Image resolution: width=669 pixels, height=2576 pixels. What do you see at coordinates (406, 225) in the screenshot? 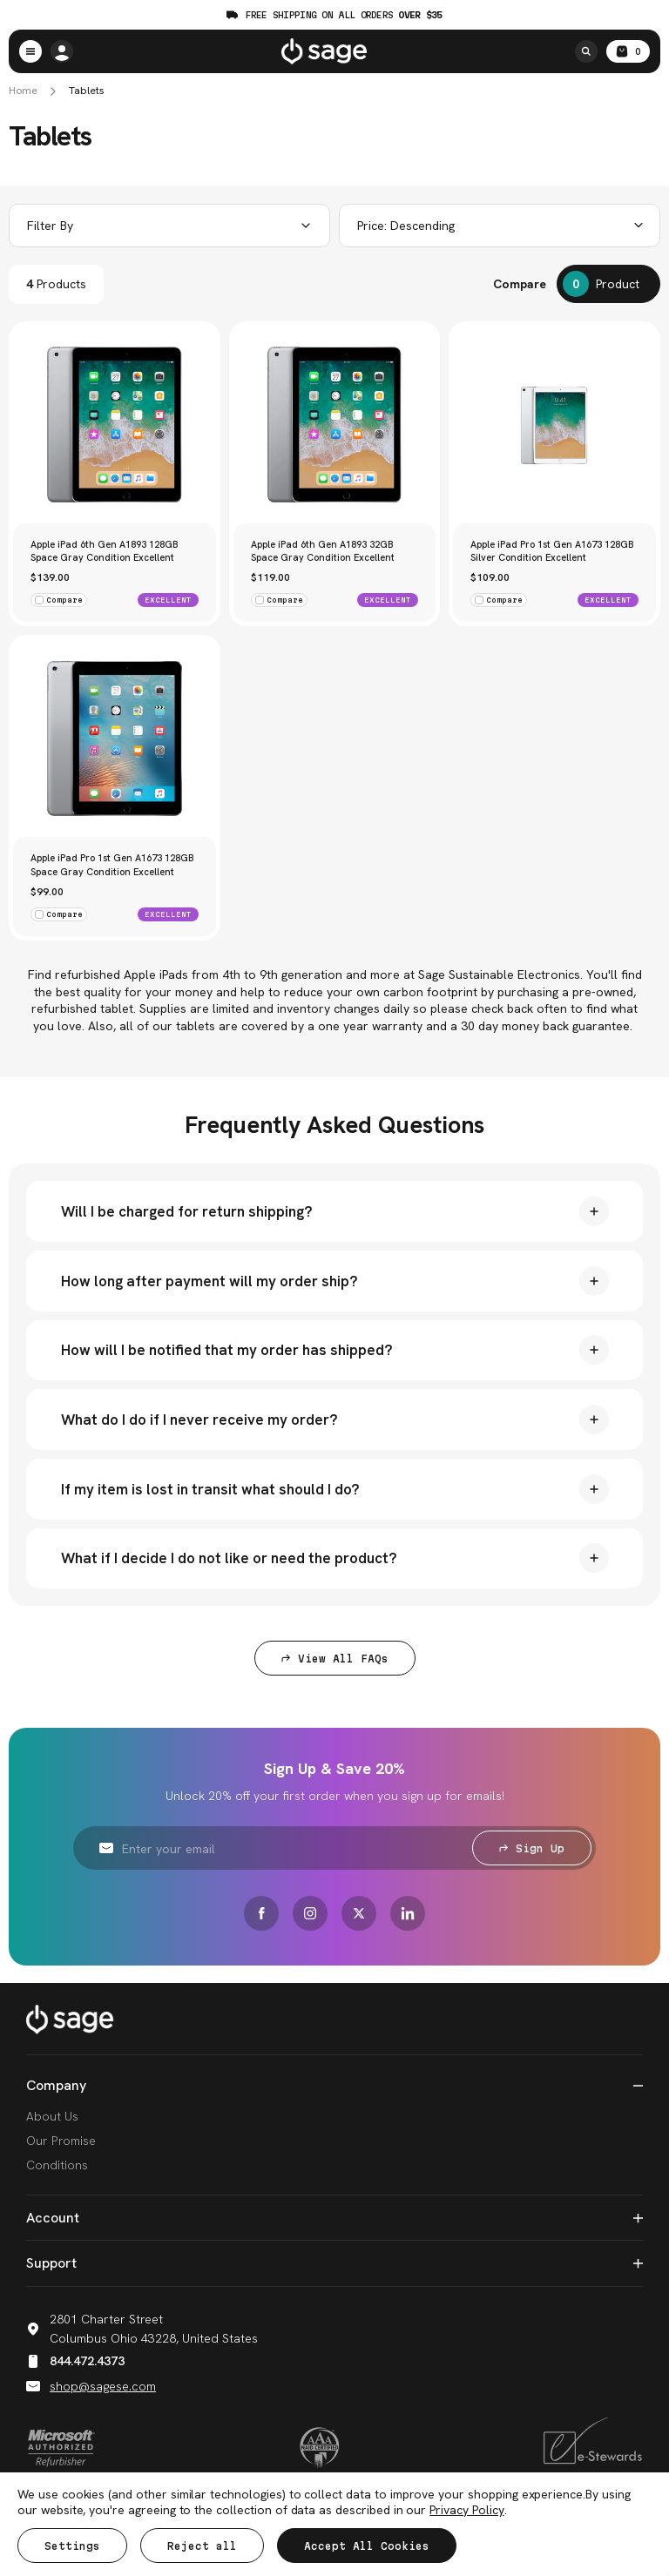
I see `Price: Descending [textbox]` at bounding box center [406, 225].